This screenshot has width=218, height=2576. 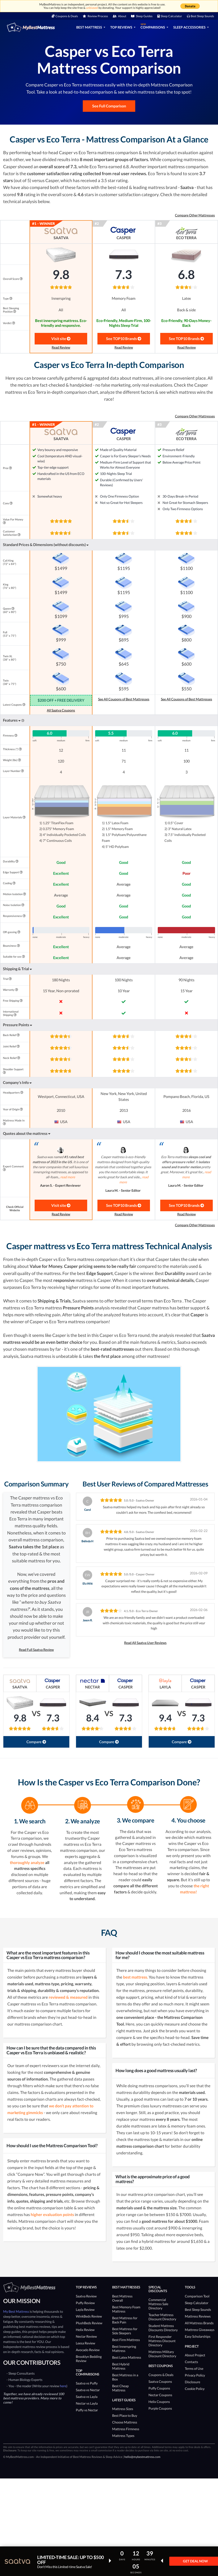 What do you see at coordinates (88, 2390) in the screenshot?
I see `Saatva vs Nectar` at bounding box center [88, 2390].